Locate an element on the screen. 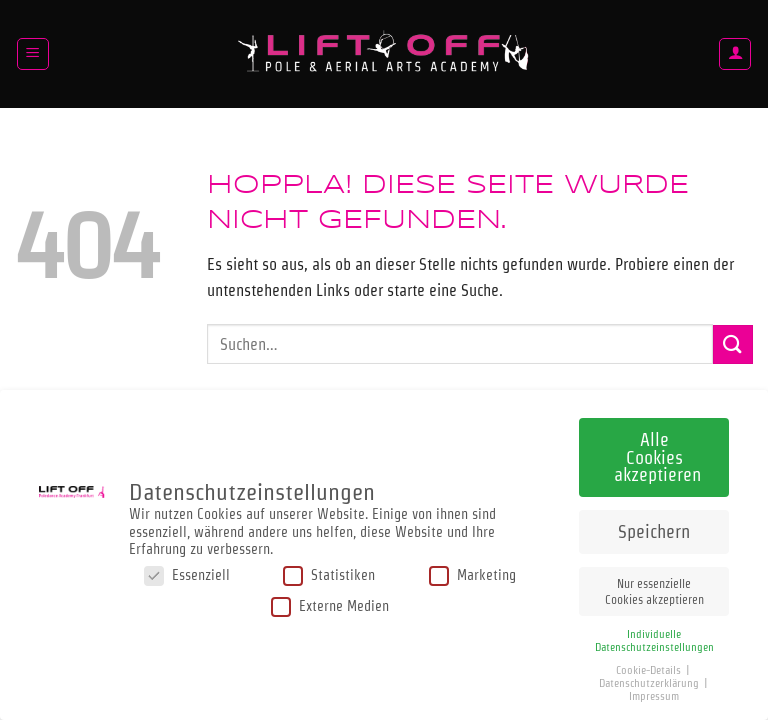 This screenshot has width=768, height=720. Cookie-Details [button] is located at coordinates (650, 664).